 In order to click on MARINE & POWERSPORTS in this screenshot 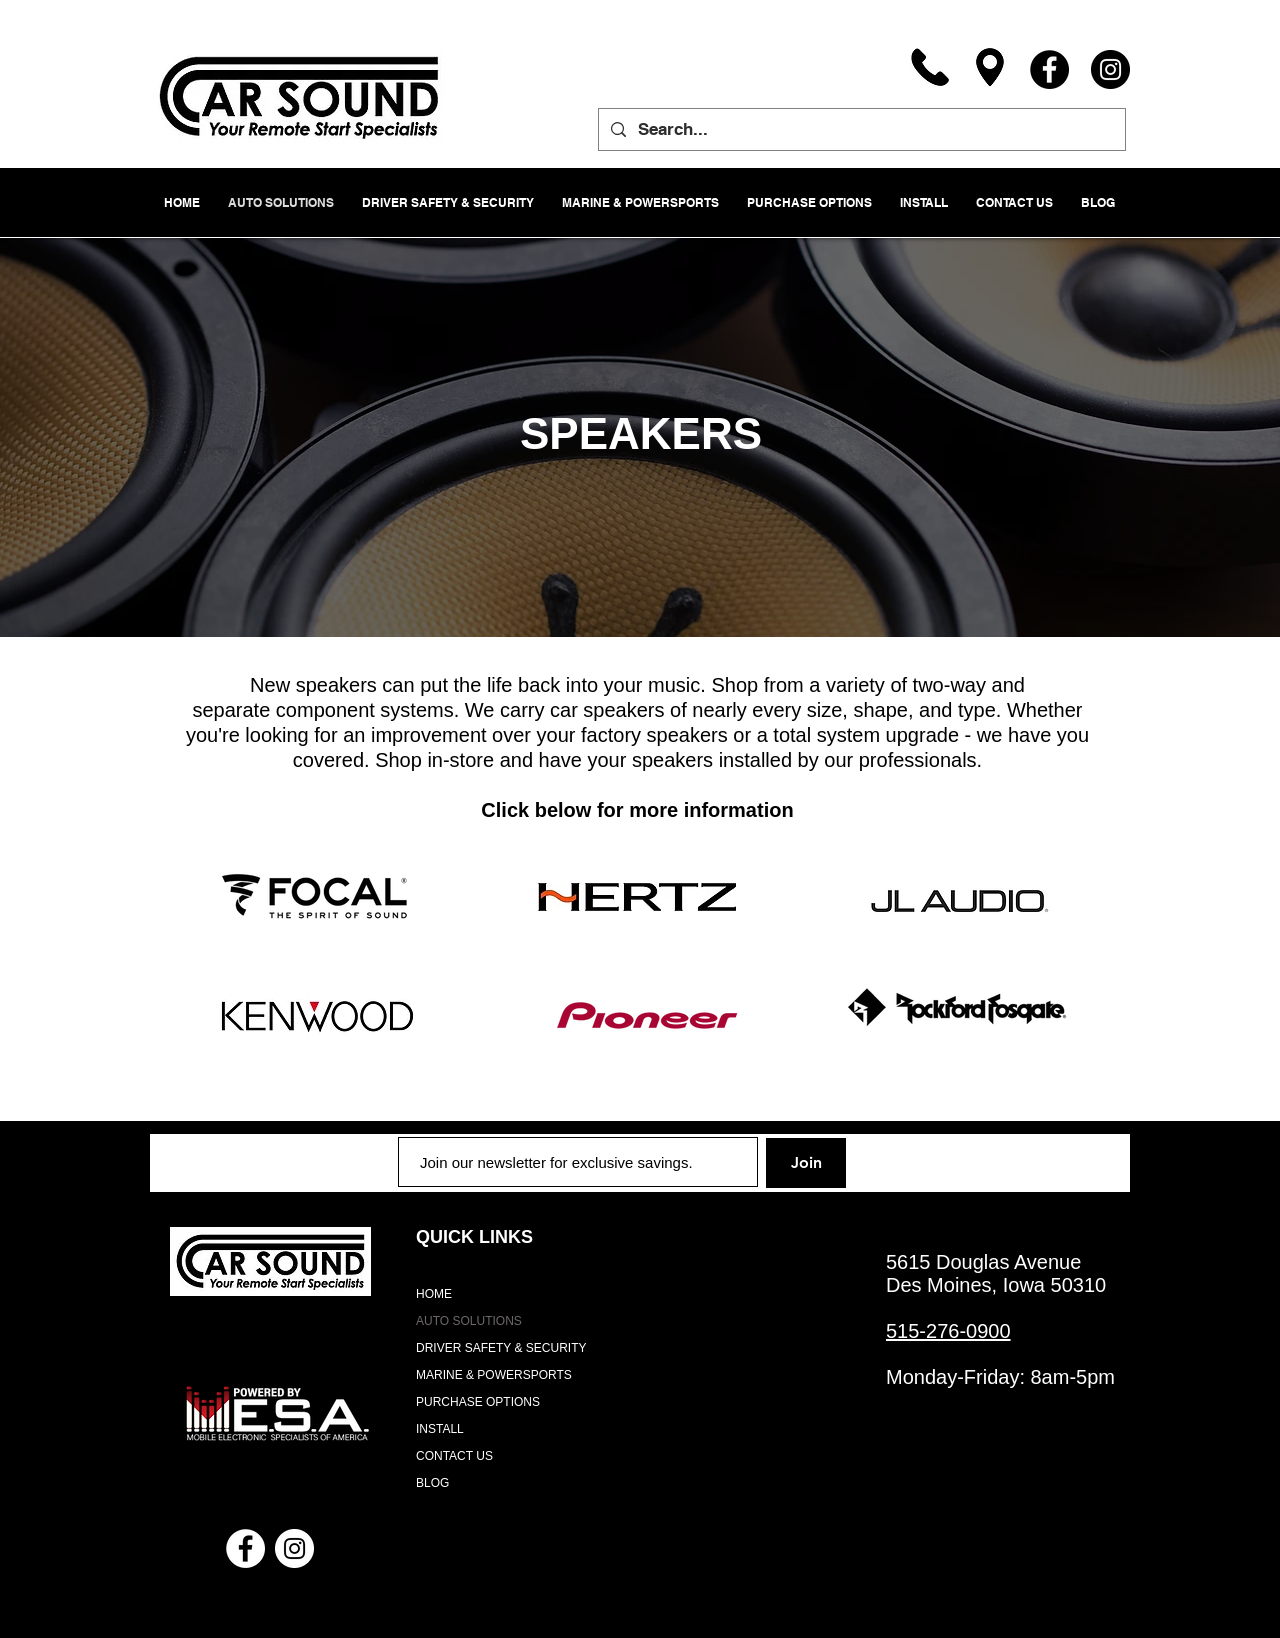, I will do `click(494, 1375)`.